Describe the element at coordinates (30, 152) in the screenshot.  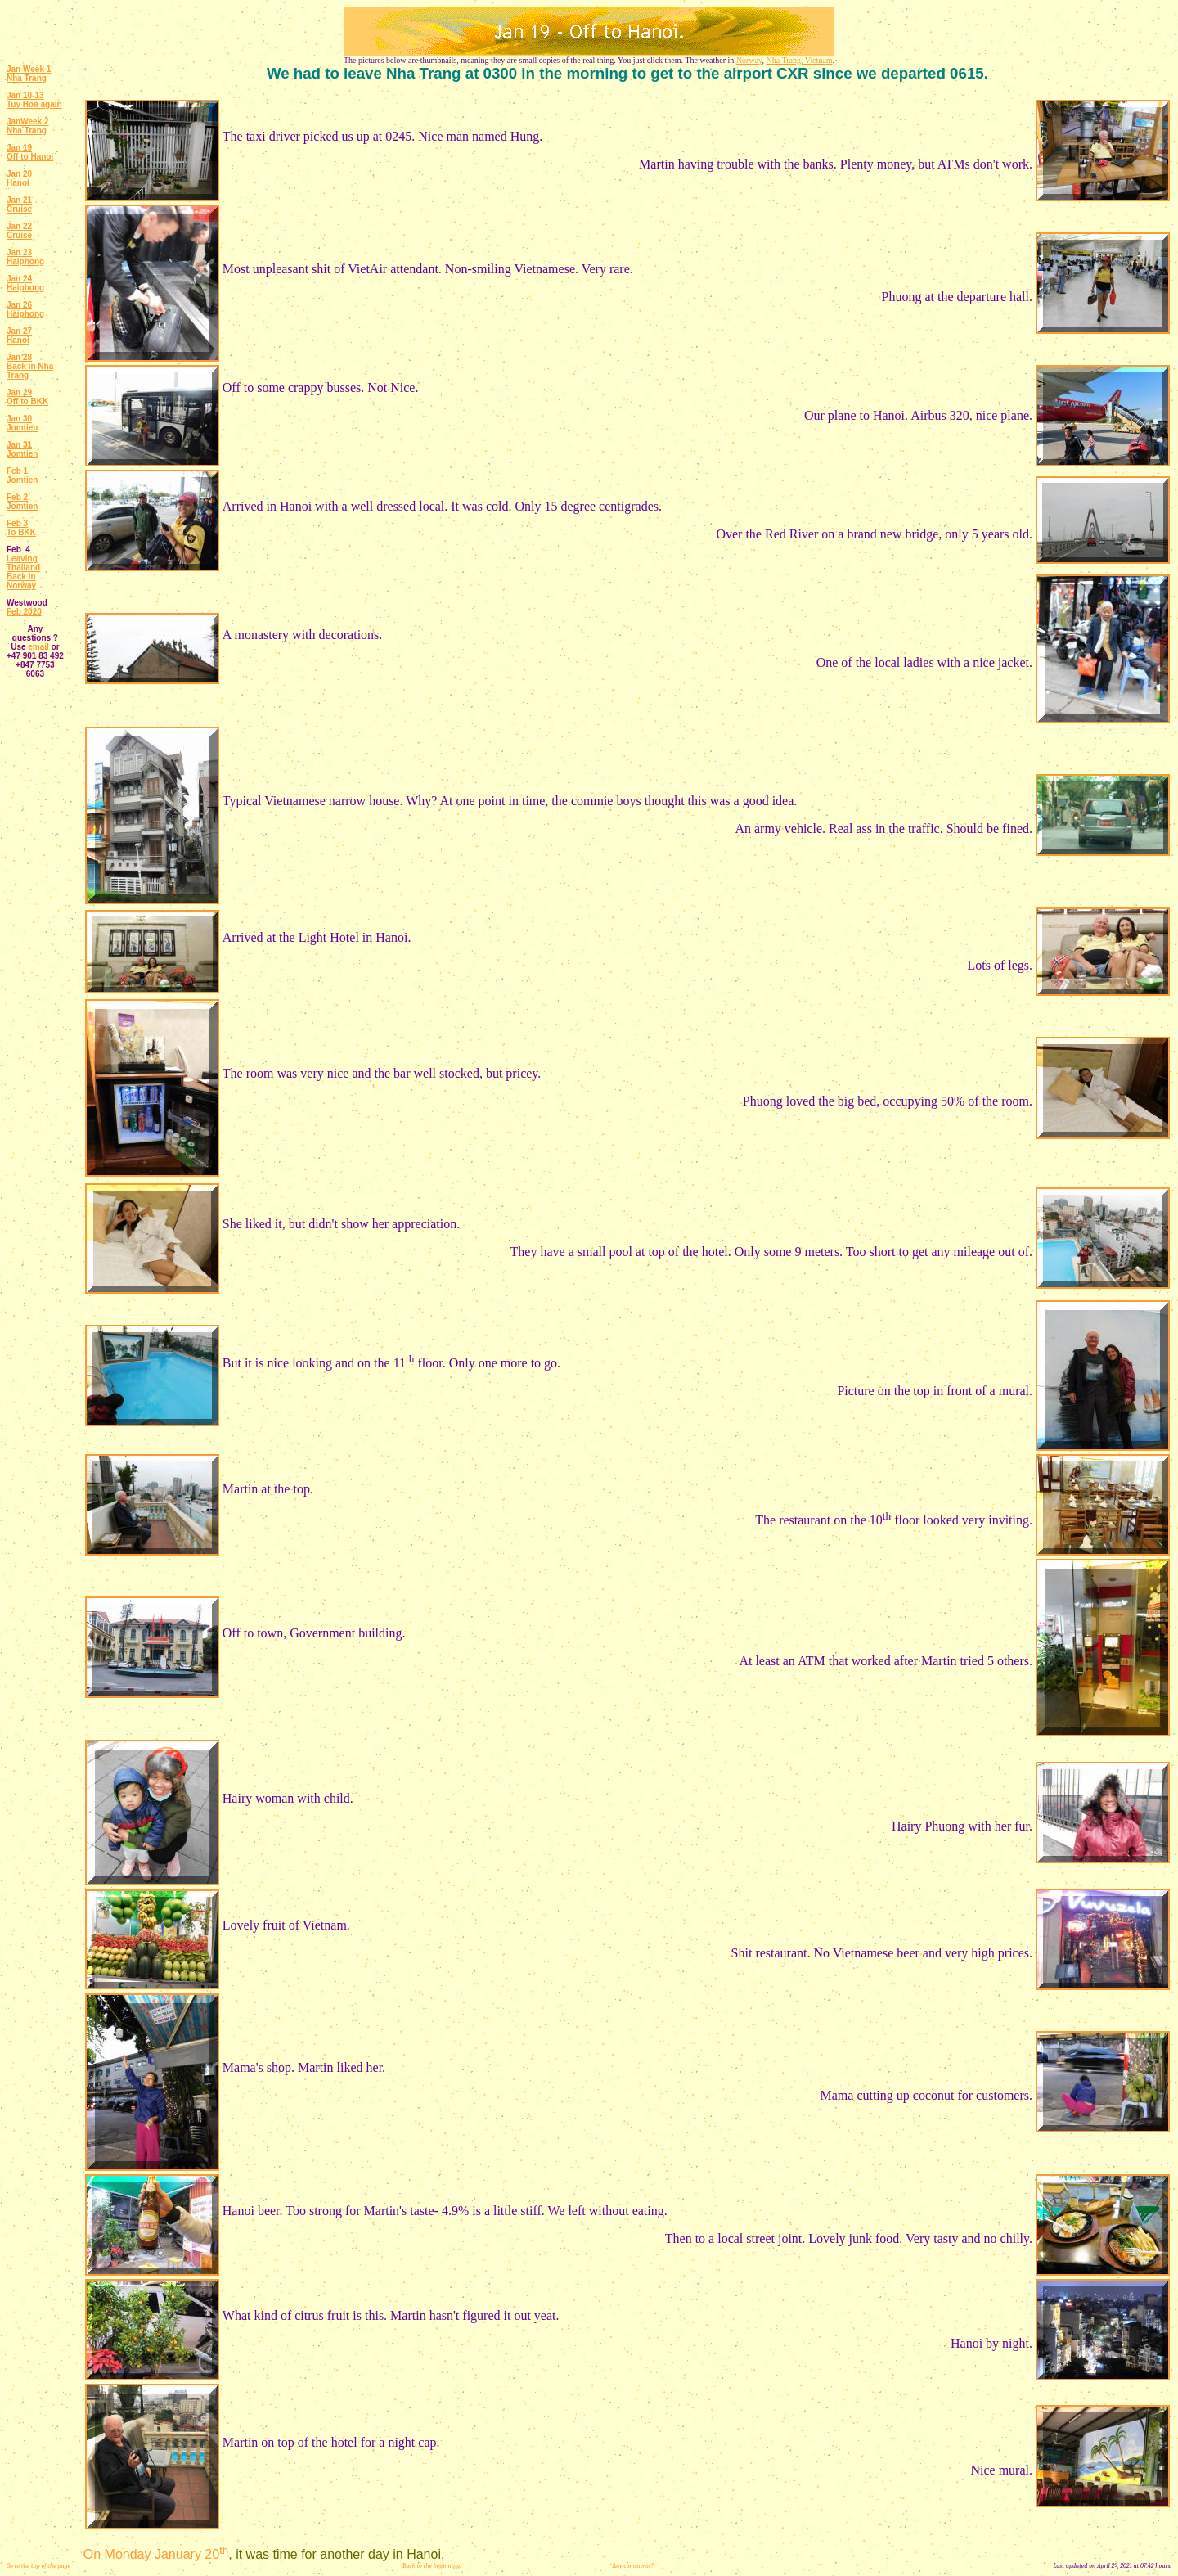
I see `Jan 19 Off to Hanoi` at that location.